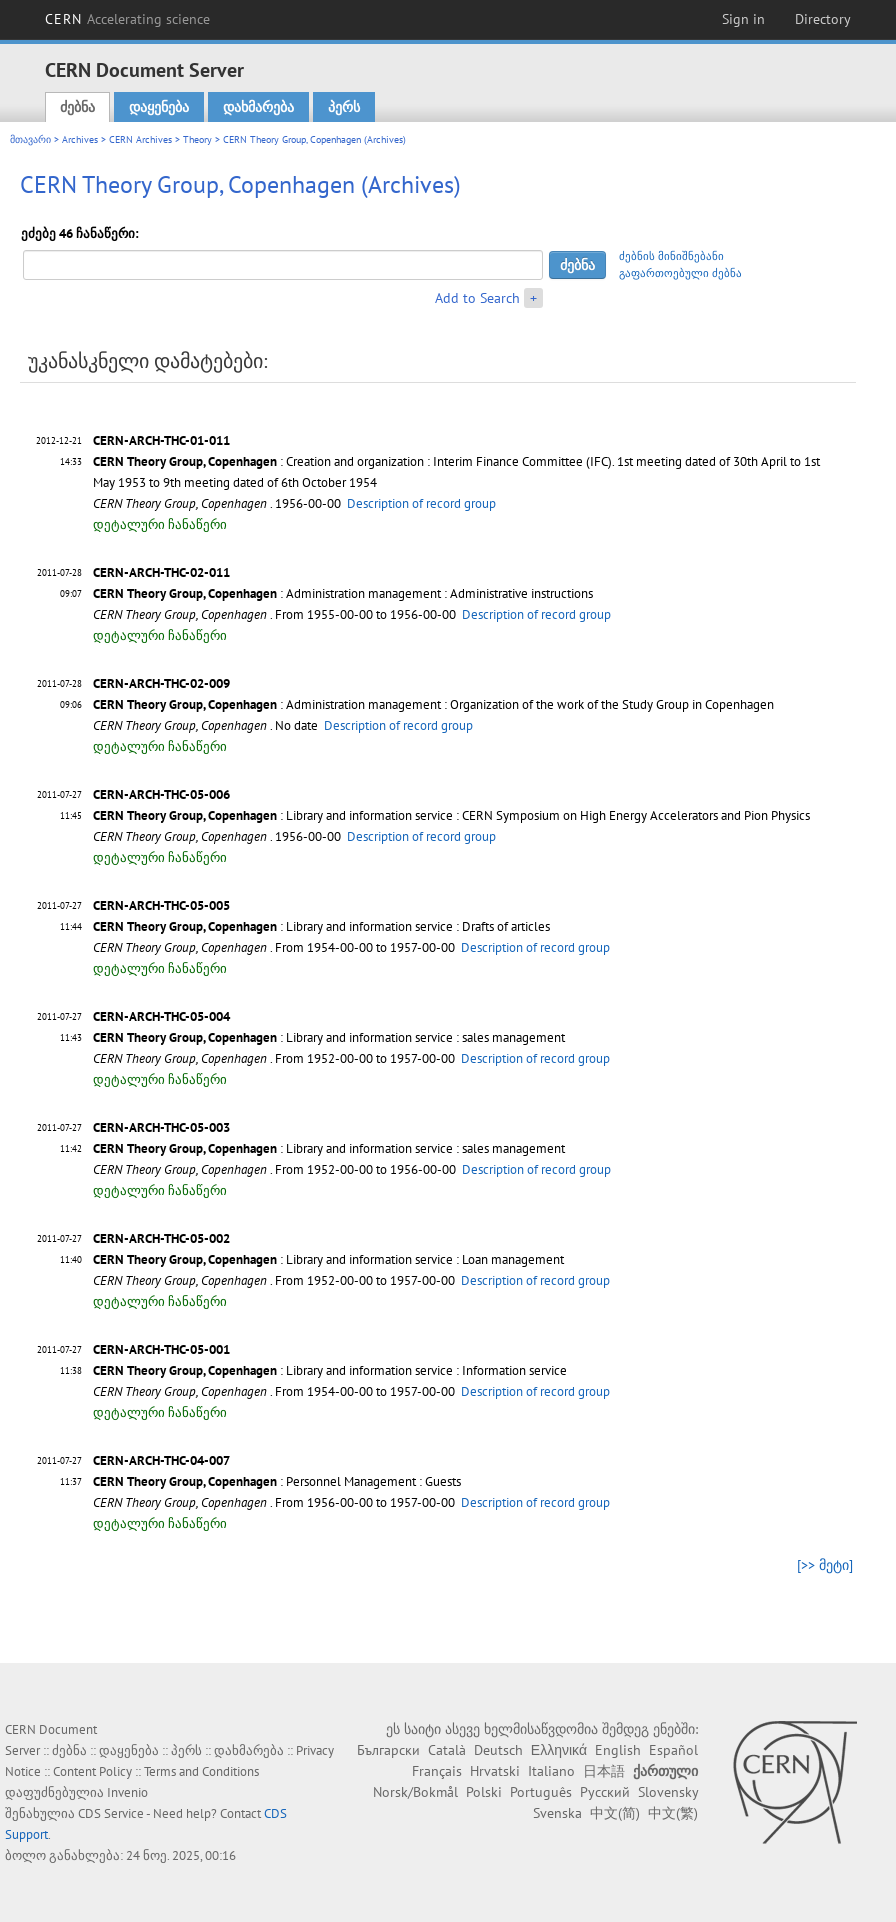 This screenshot has height=1922, width=896. I want to click on Italiano, so click(551, 1771).